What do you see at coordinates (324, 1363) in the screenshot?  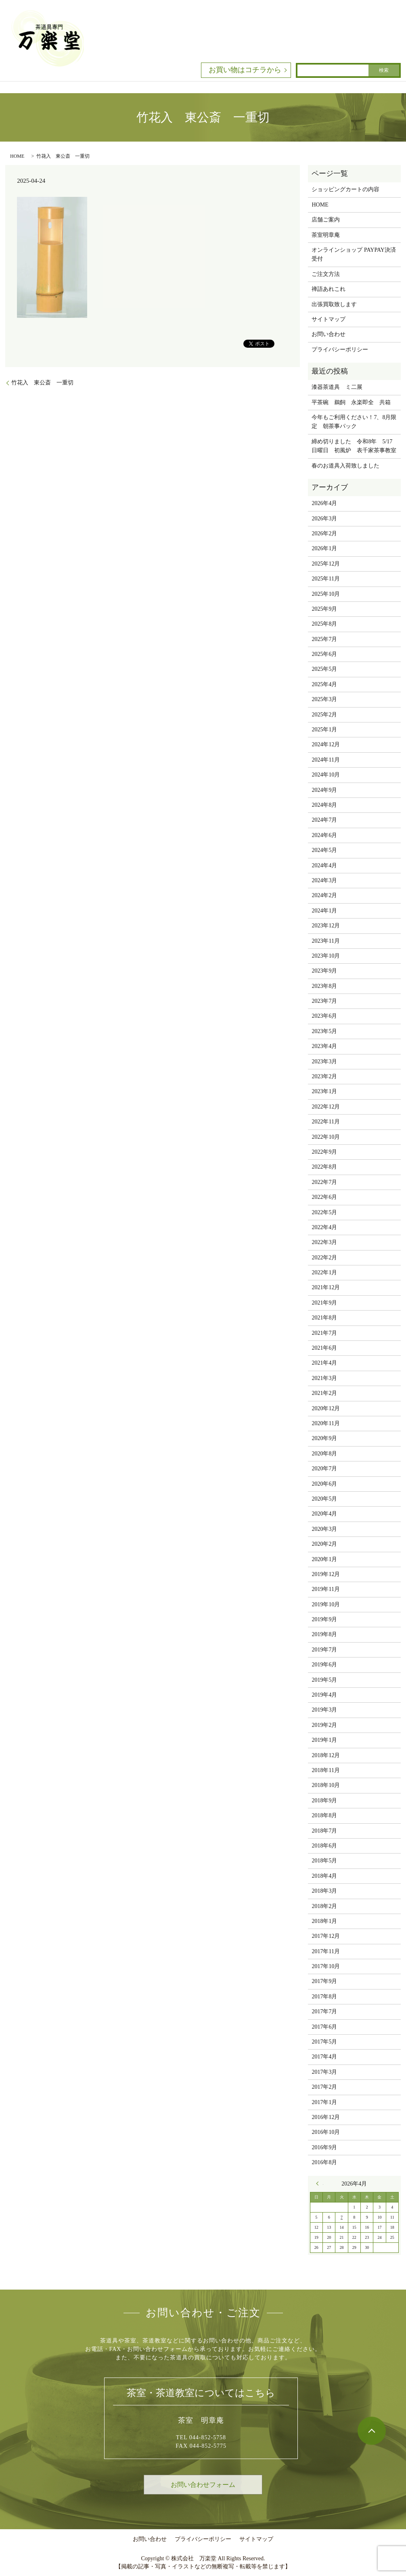 I see `2021年4月` at bounding box center [324, 1363].